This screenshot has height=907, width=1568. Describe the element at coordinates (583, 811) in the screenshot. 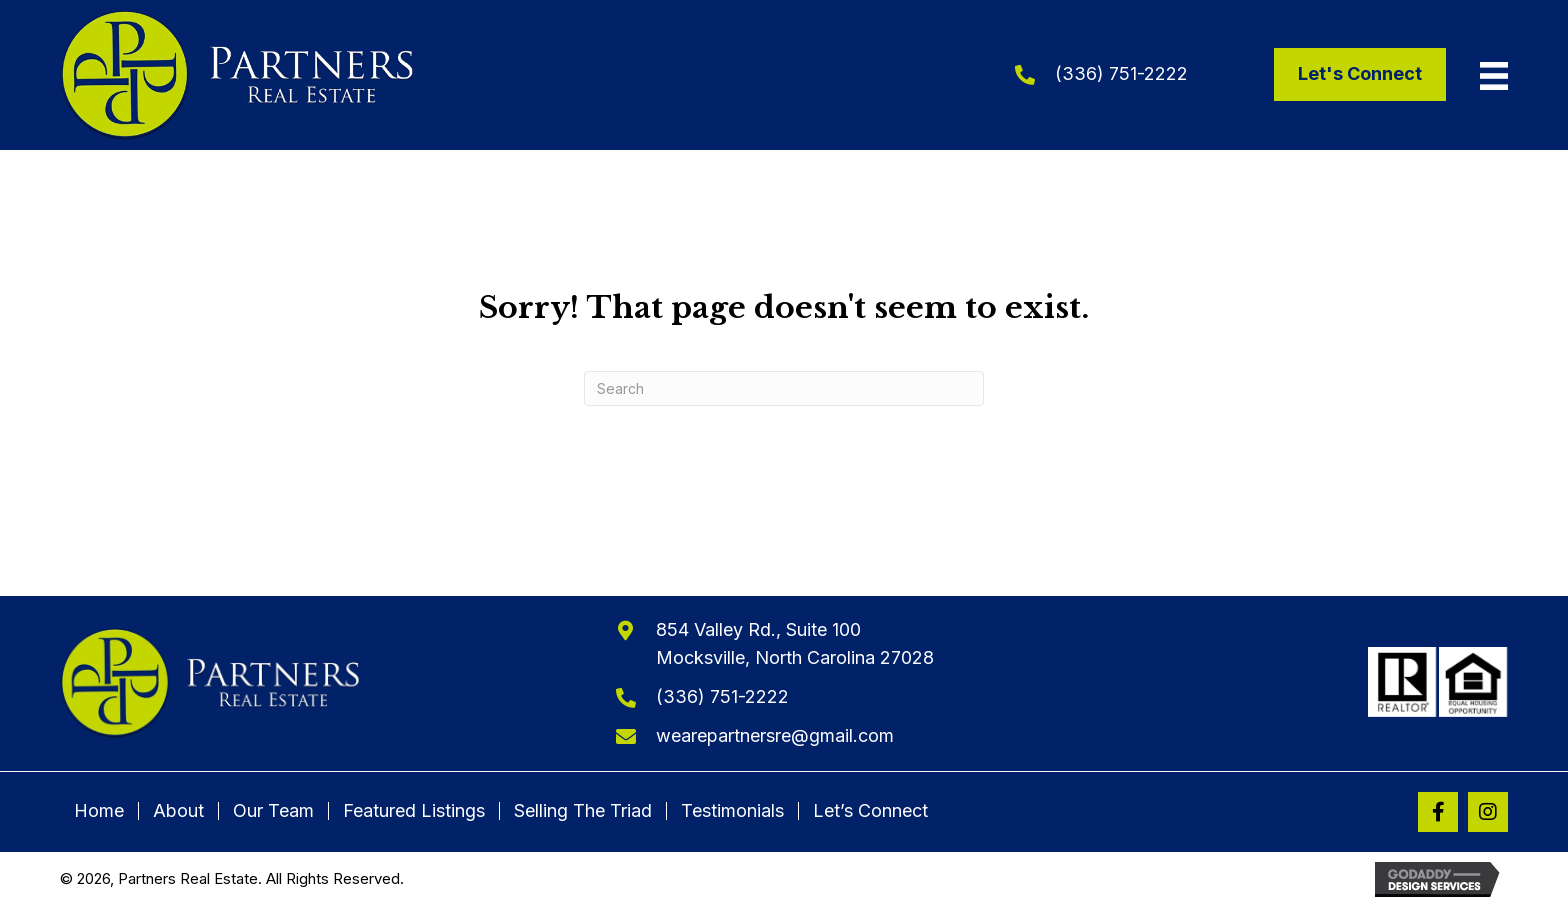

I see `Selling The Triad` at that location.